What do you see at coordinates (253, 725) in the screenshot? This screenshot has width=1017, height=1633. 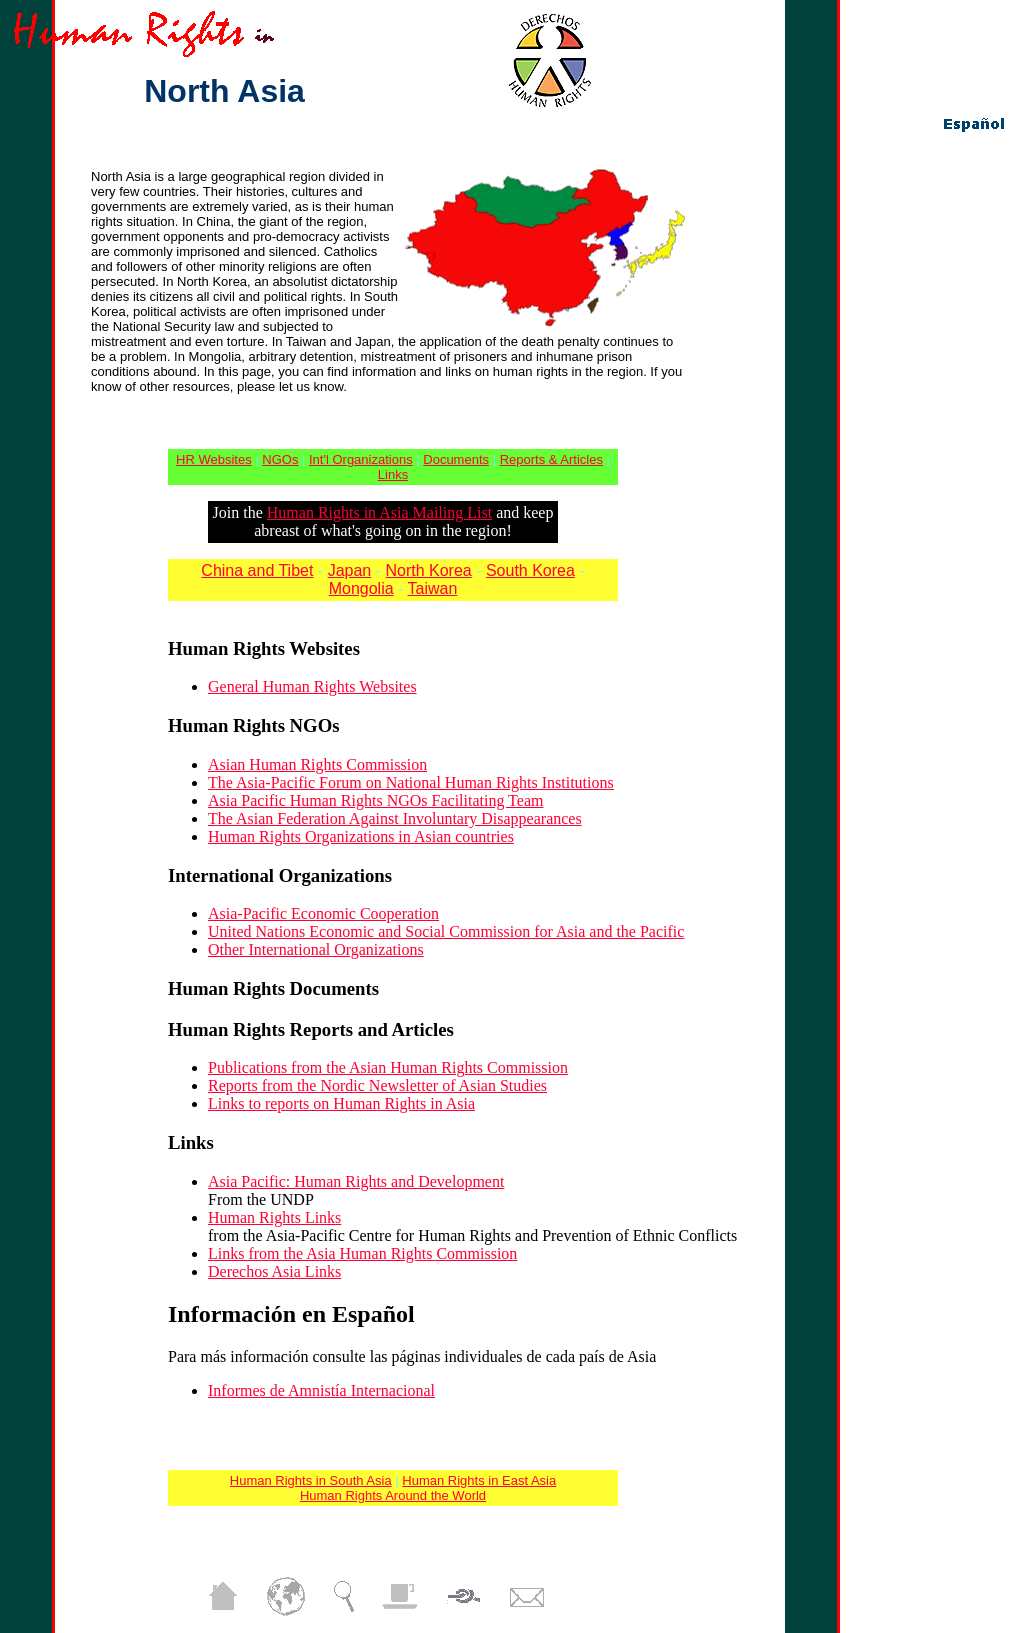 I see `Human Rights NGOs` at bounding box center [253, 725].